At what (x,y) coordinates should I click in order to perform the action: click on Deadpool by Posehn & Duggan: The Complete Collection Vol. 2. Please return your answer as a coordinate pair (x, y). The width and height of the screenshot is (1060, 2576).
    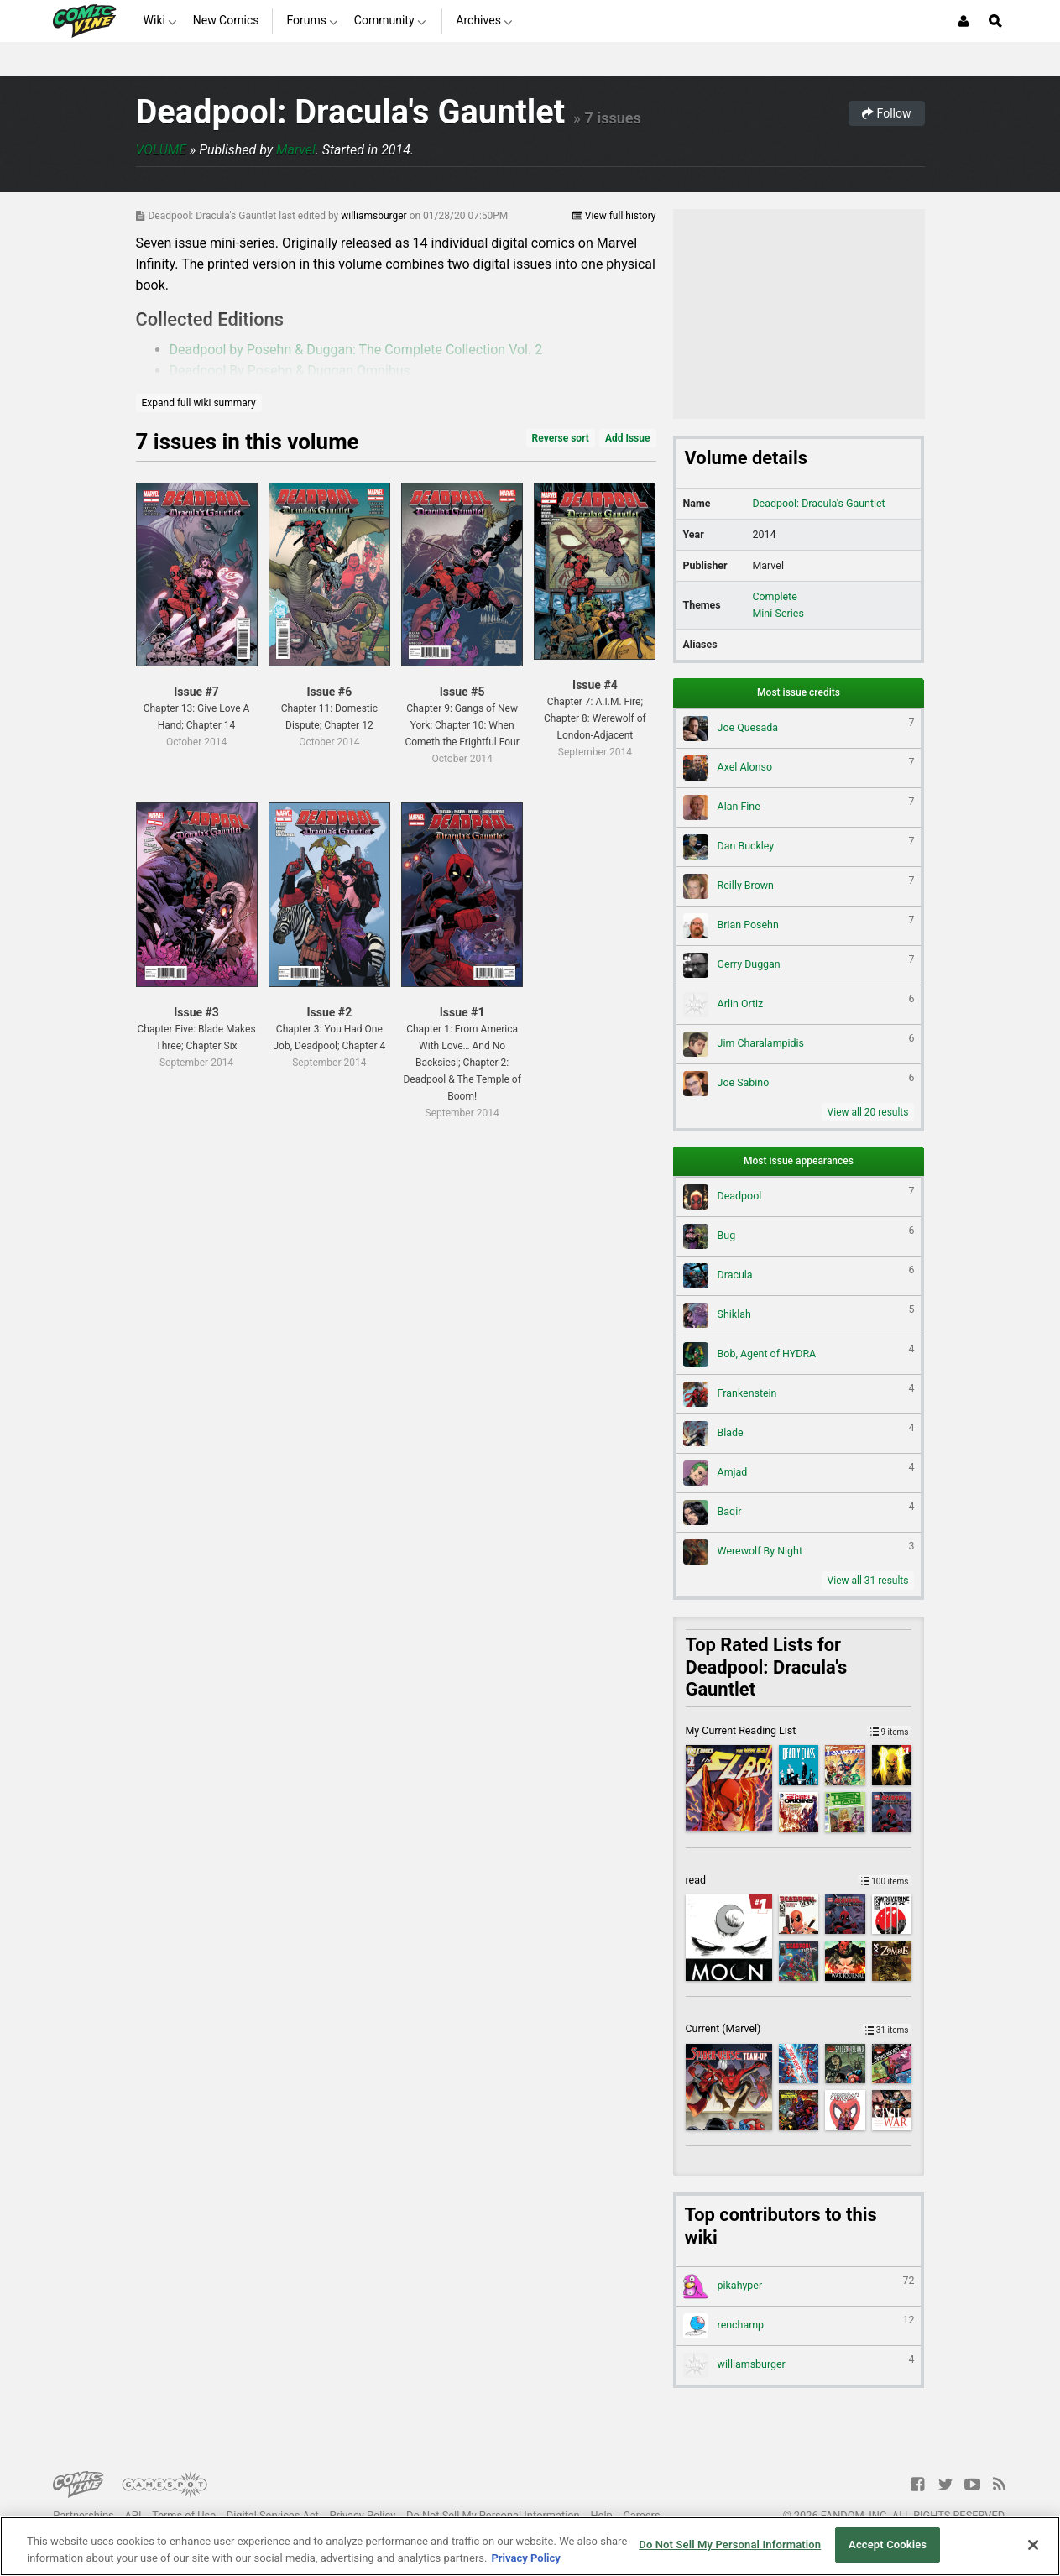
    Looking at the image, I should click on (356, 350).